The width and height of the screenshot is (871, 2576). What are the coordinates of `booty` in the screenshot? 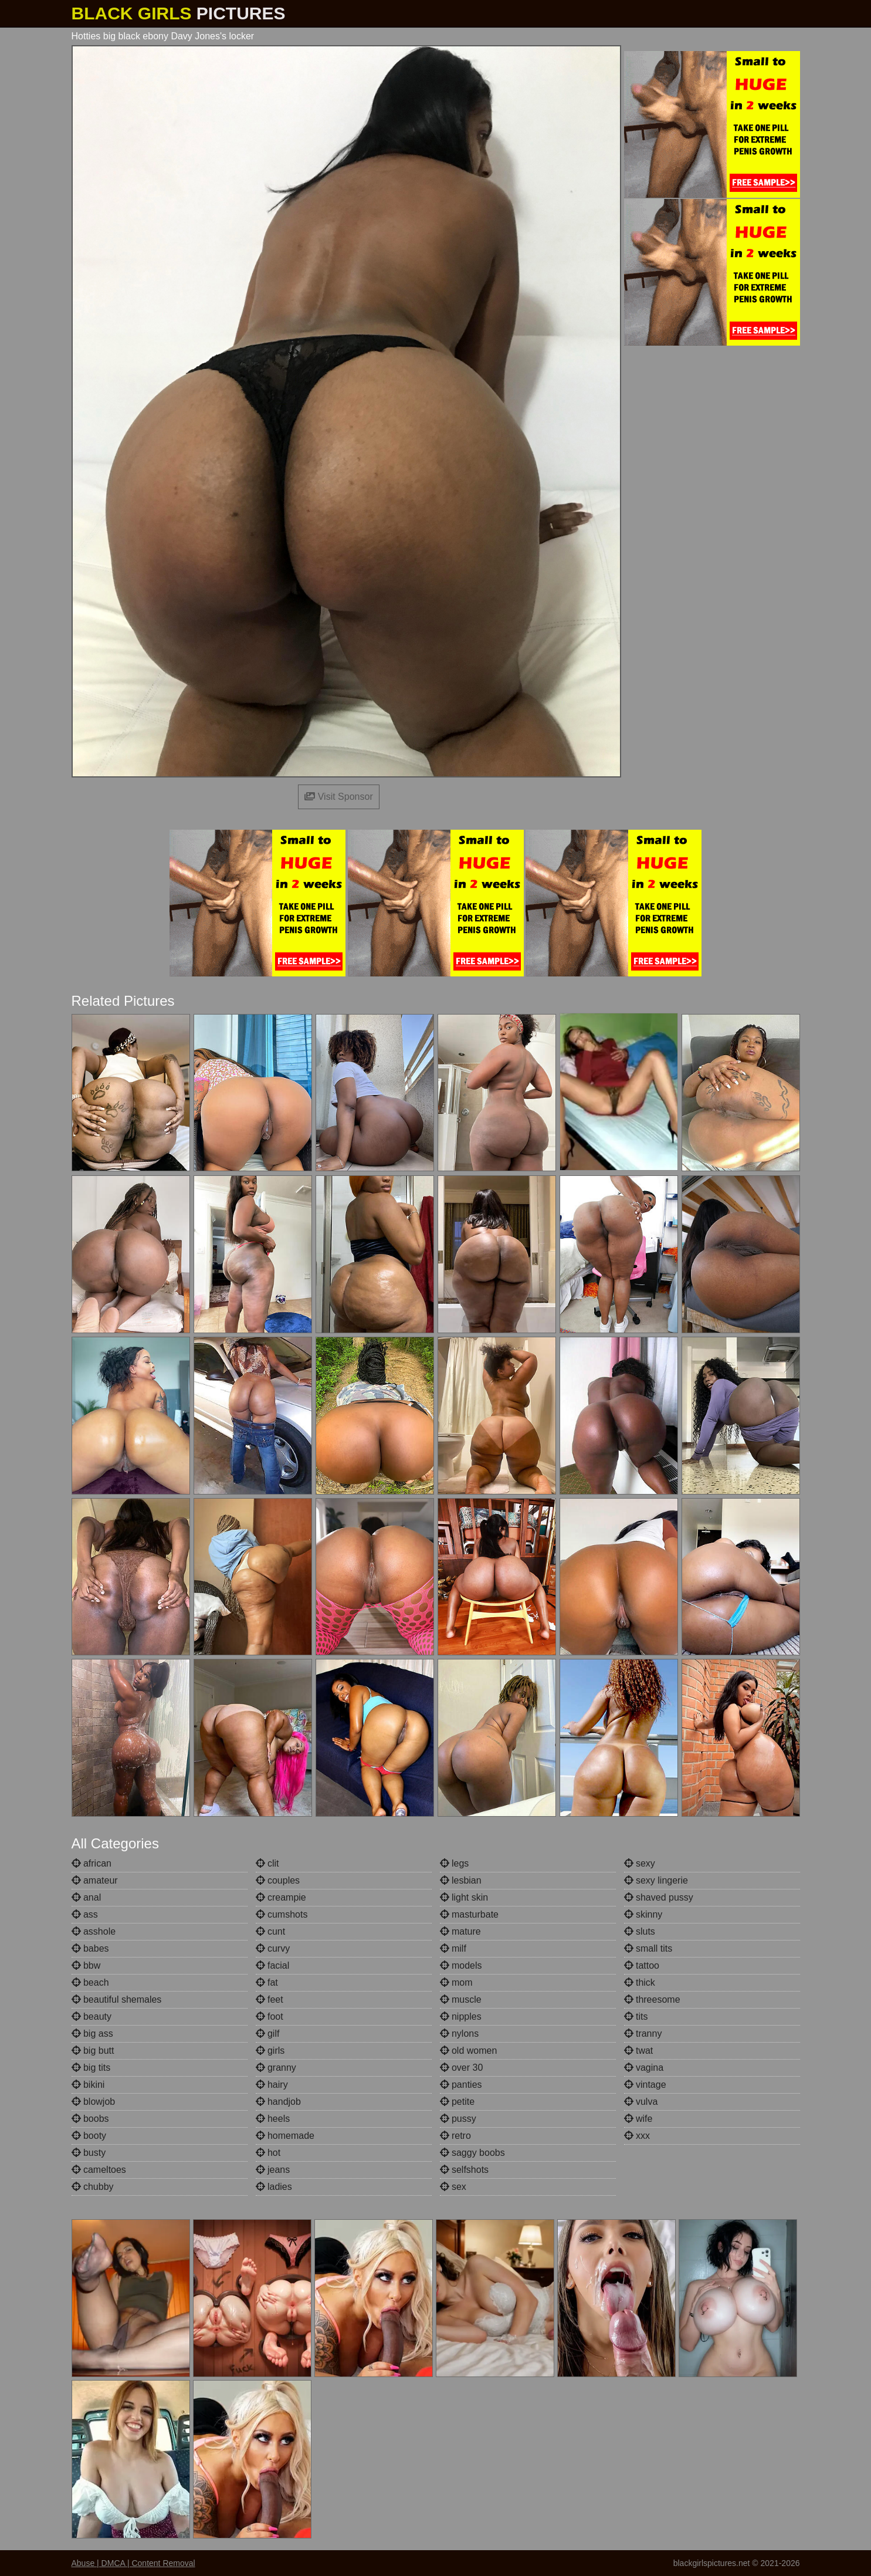 It's located at (89, 2136).